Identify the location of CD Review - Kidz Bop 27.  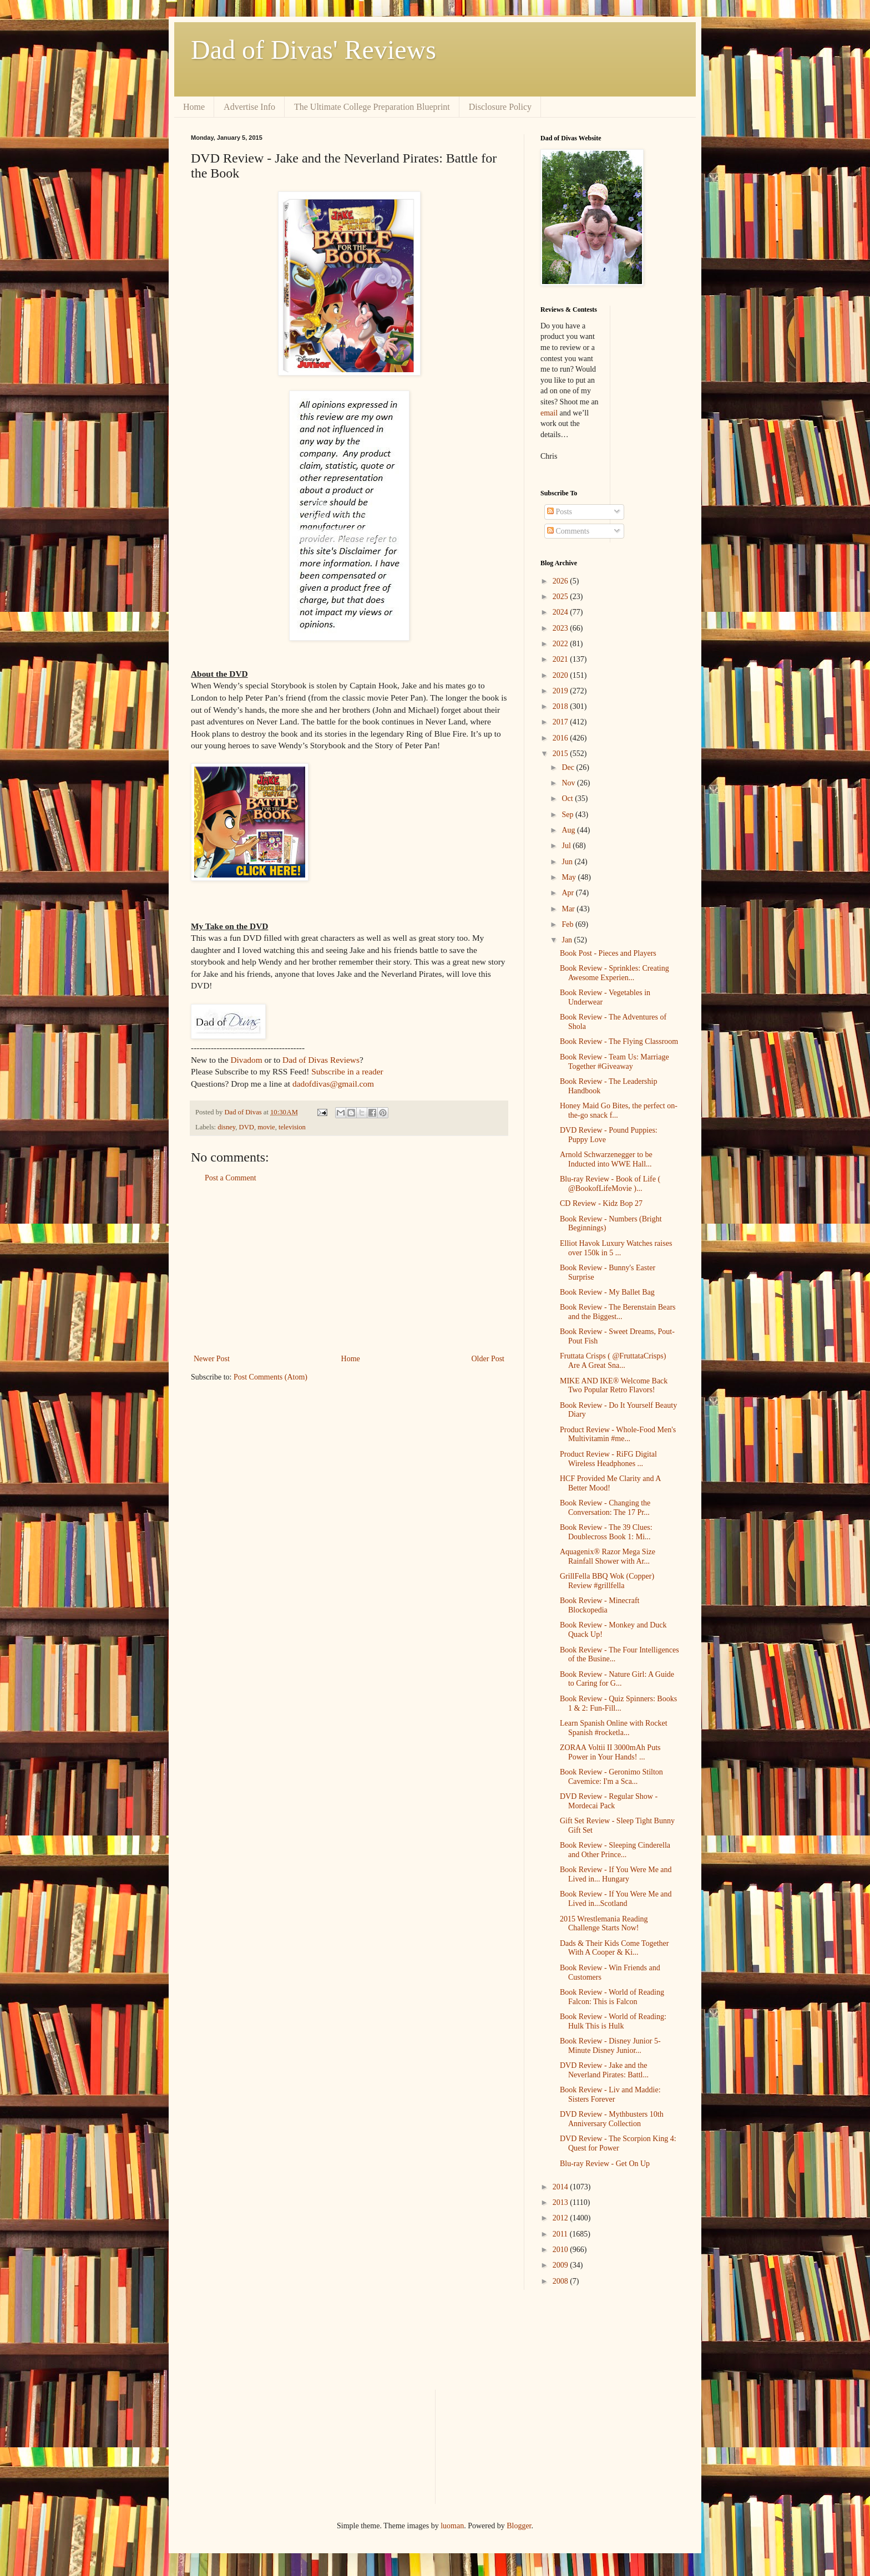
(601, 1203).